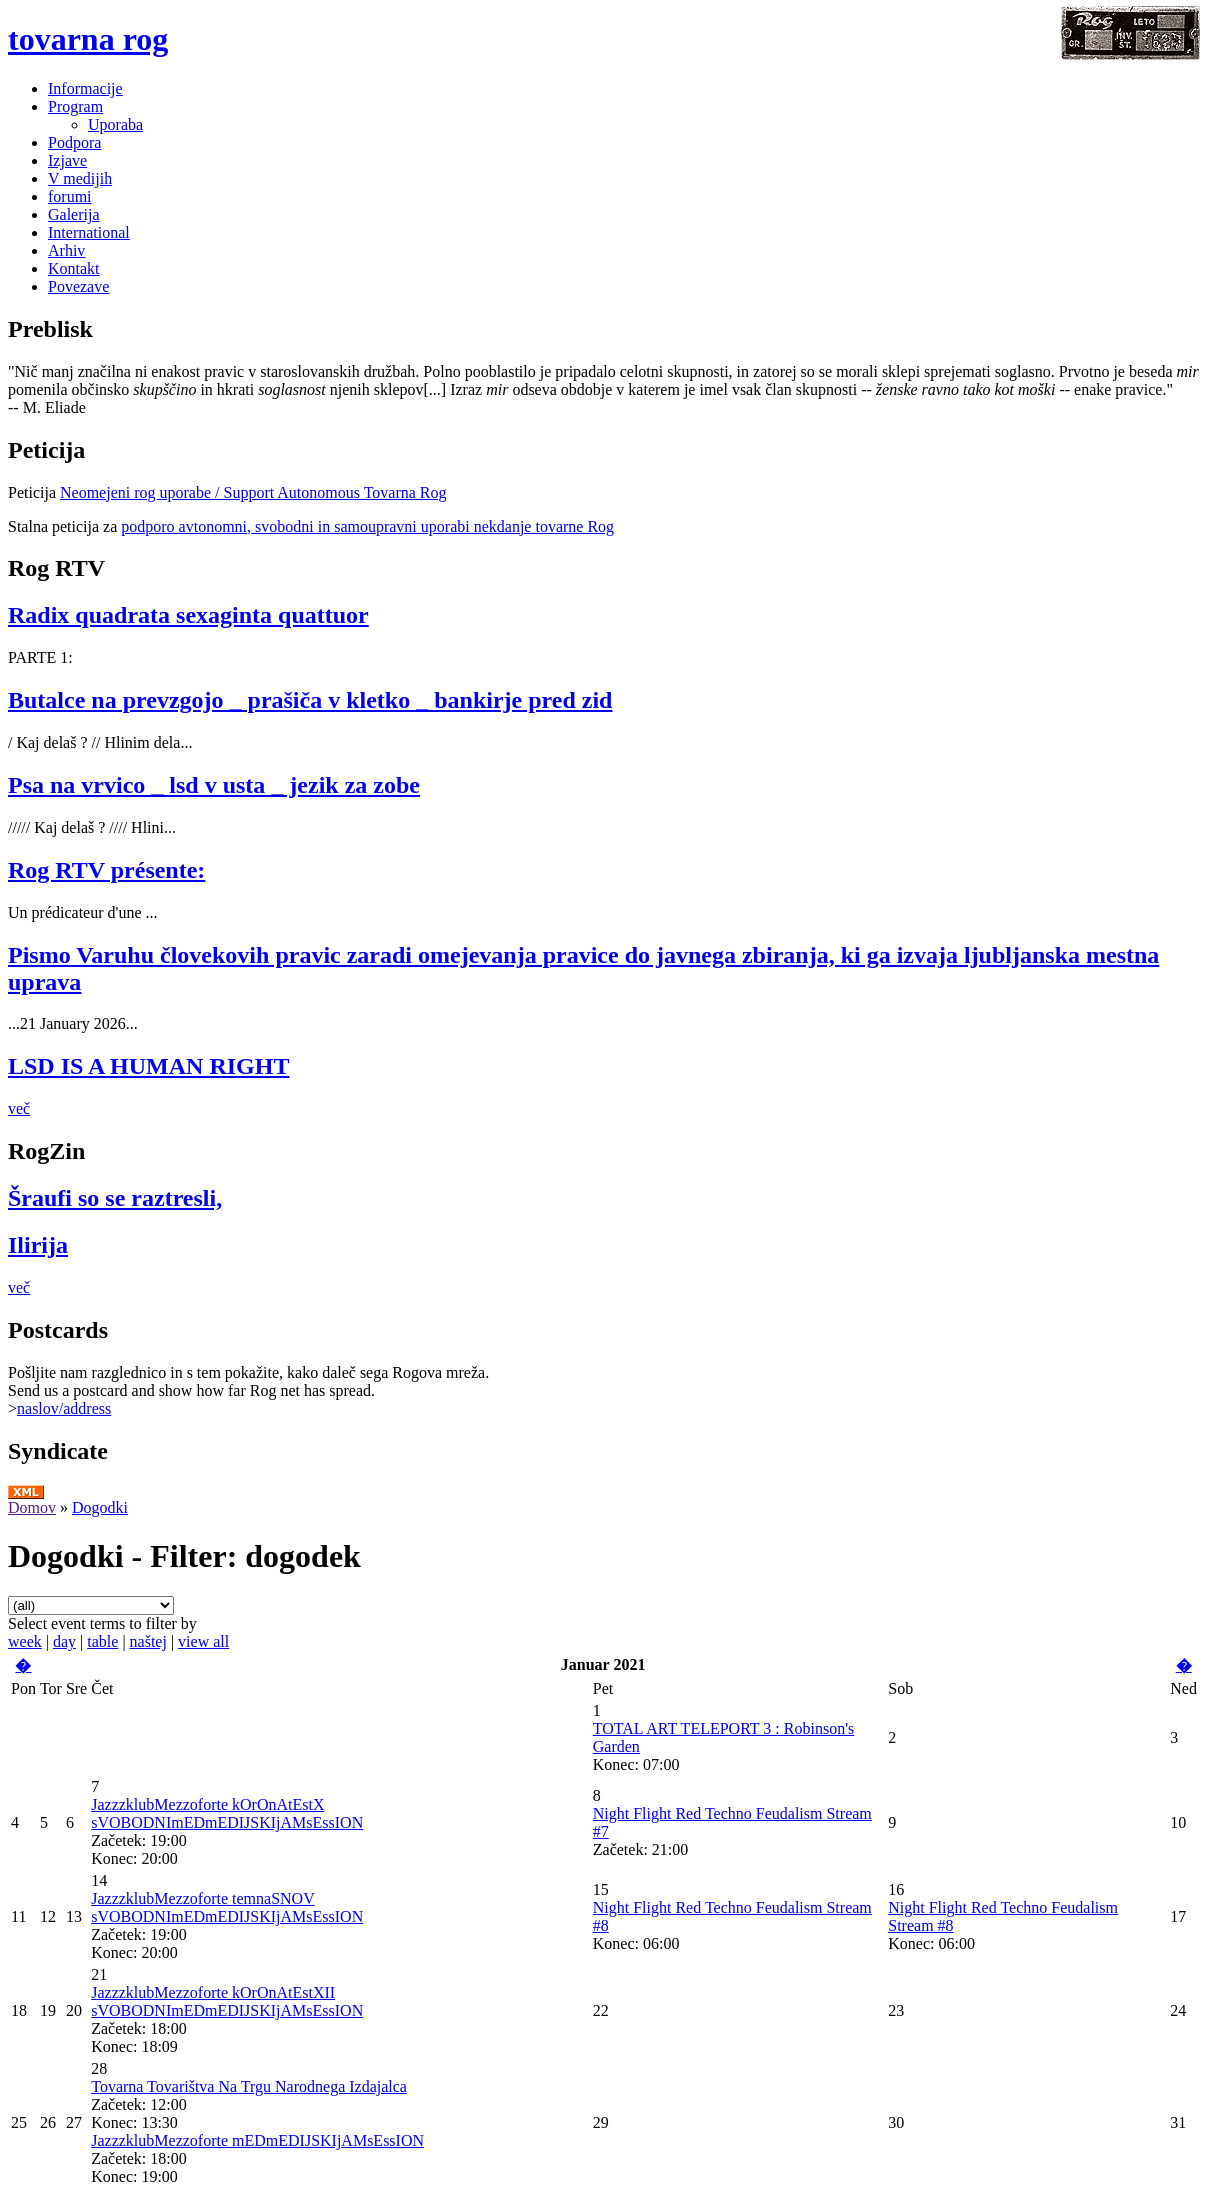 The width and height of the screenshot is (1208, 2205). Describe the element at coordinates (85, 88) in the screenshot. I see `Informacije` at that location.